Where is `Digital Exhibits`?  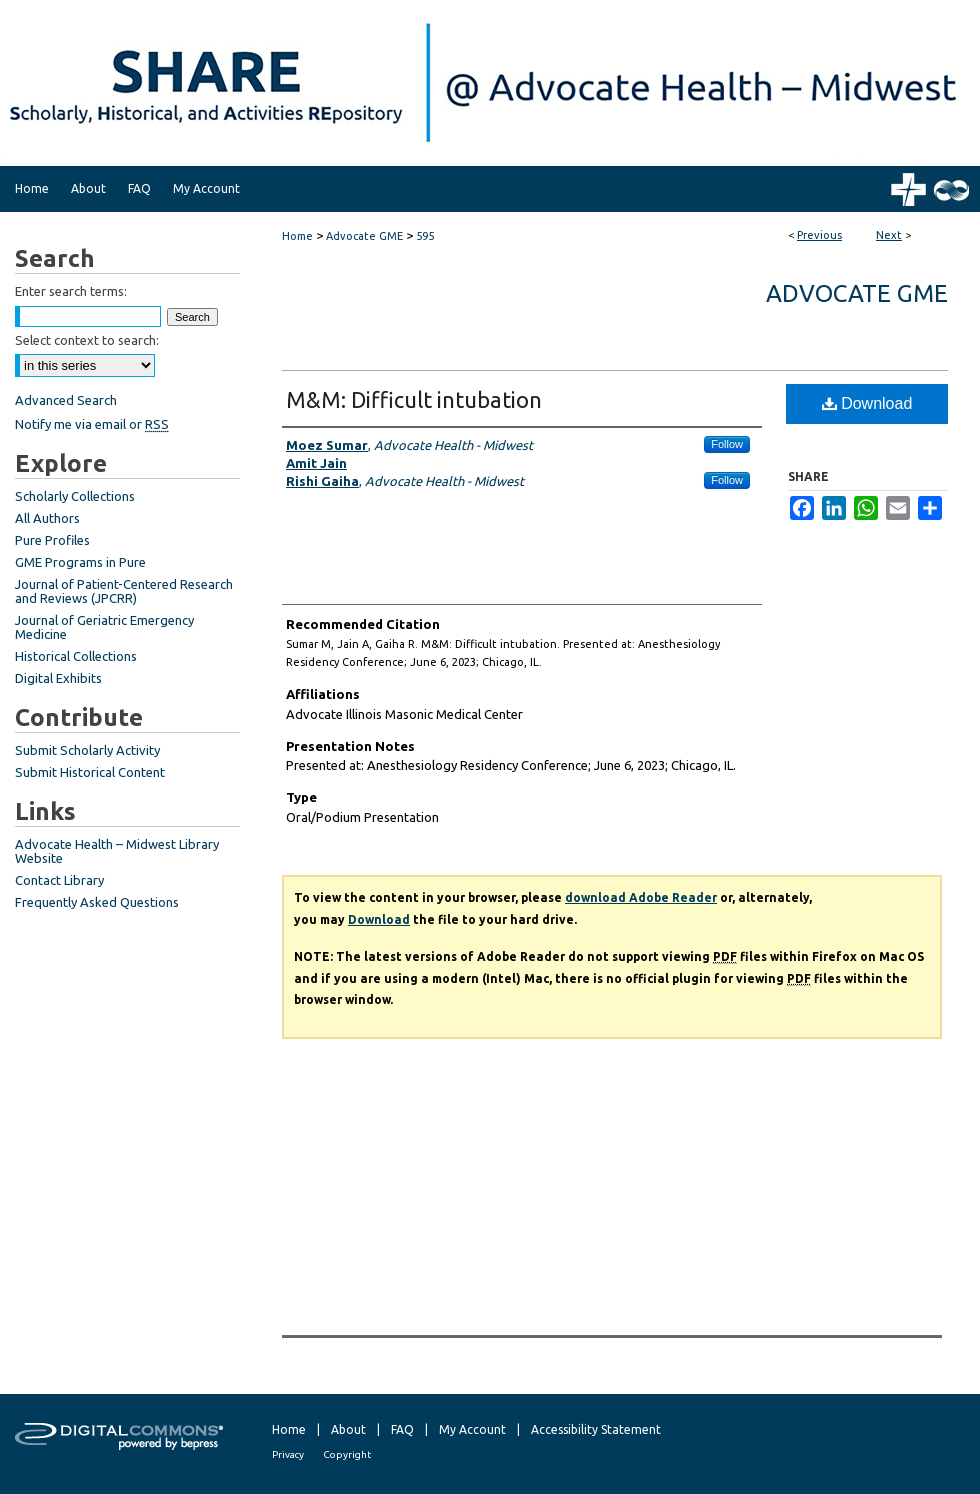 Digital Exhibits is located at coordinates (58, 678).